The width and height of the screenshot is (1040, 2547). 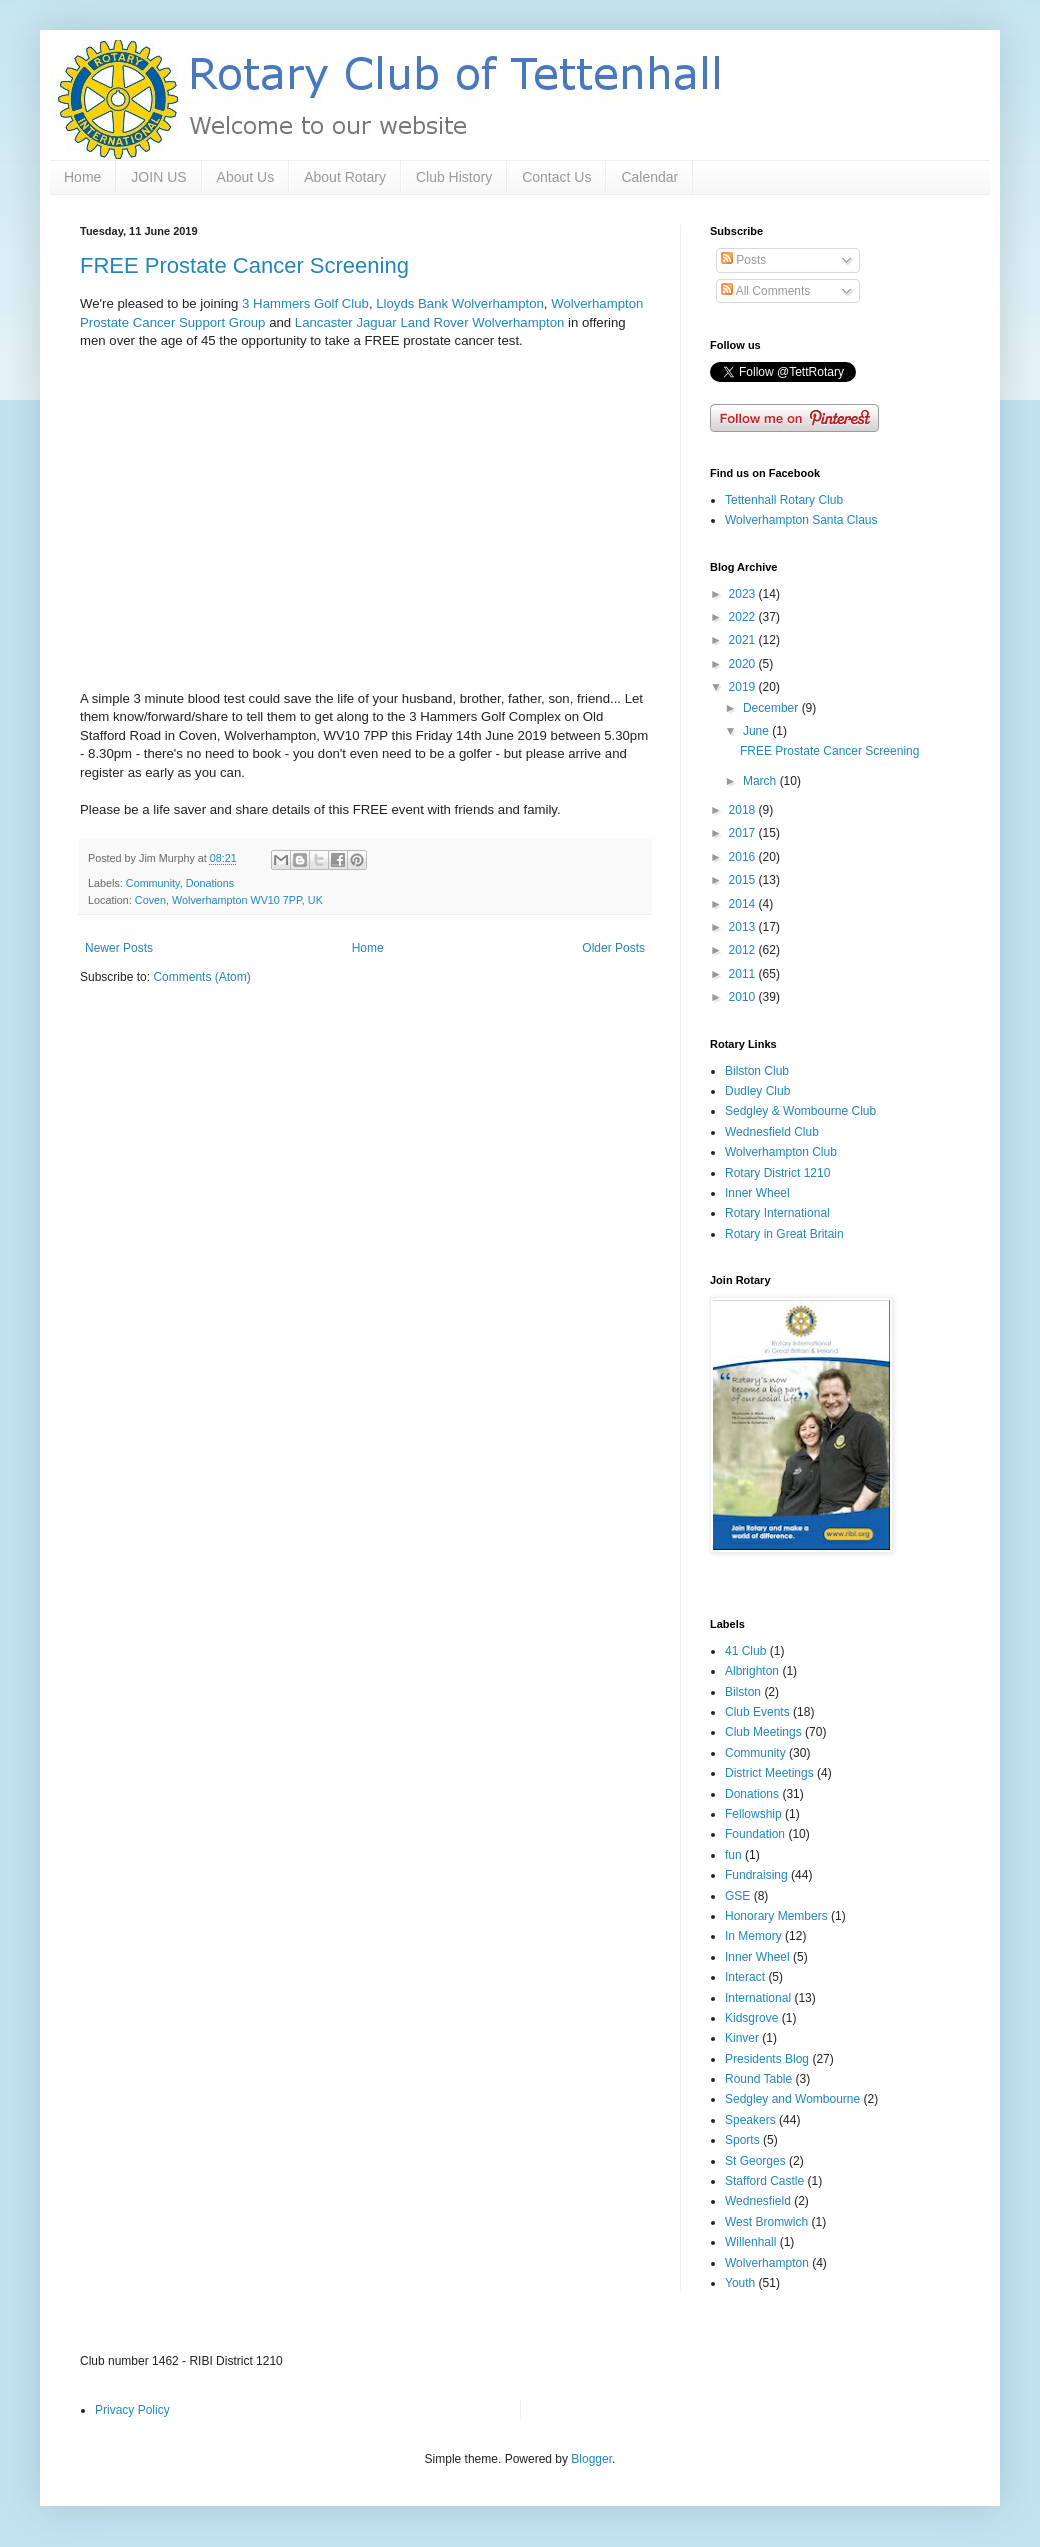 What do you see at coordinates (430, 322) in the screenshot?
I see `Lancaster Jaguar Land Rover Wolverhampton` at bounding box center [430, 322].